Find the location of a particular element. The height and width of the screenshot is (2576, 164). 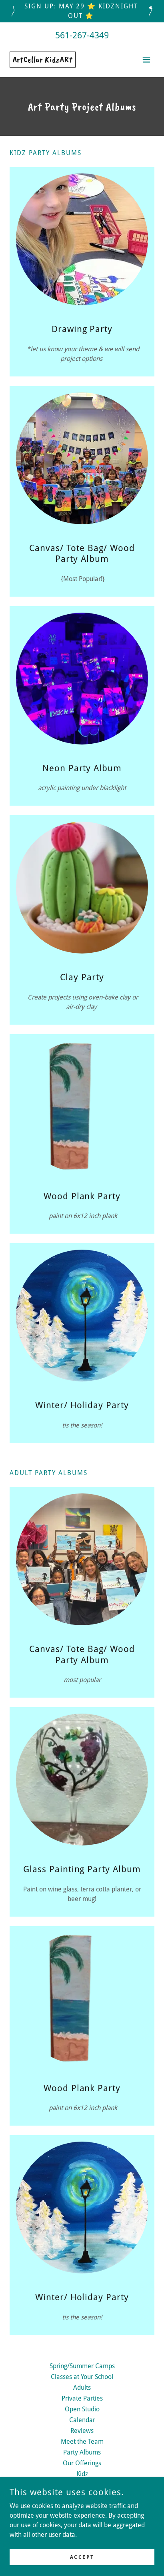

Reviews [link] is located at coordinates (82, 2431).